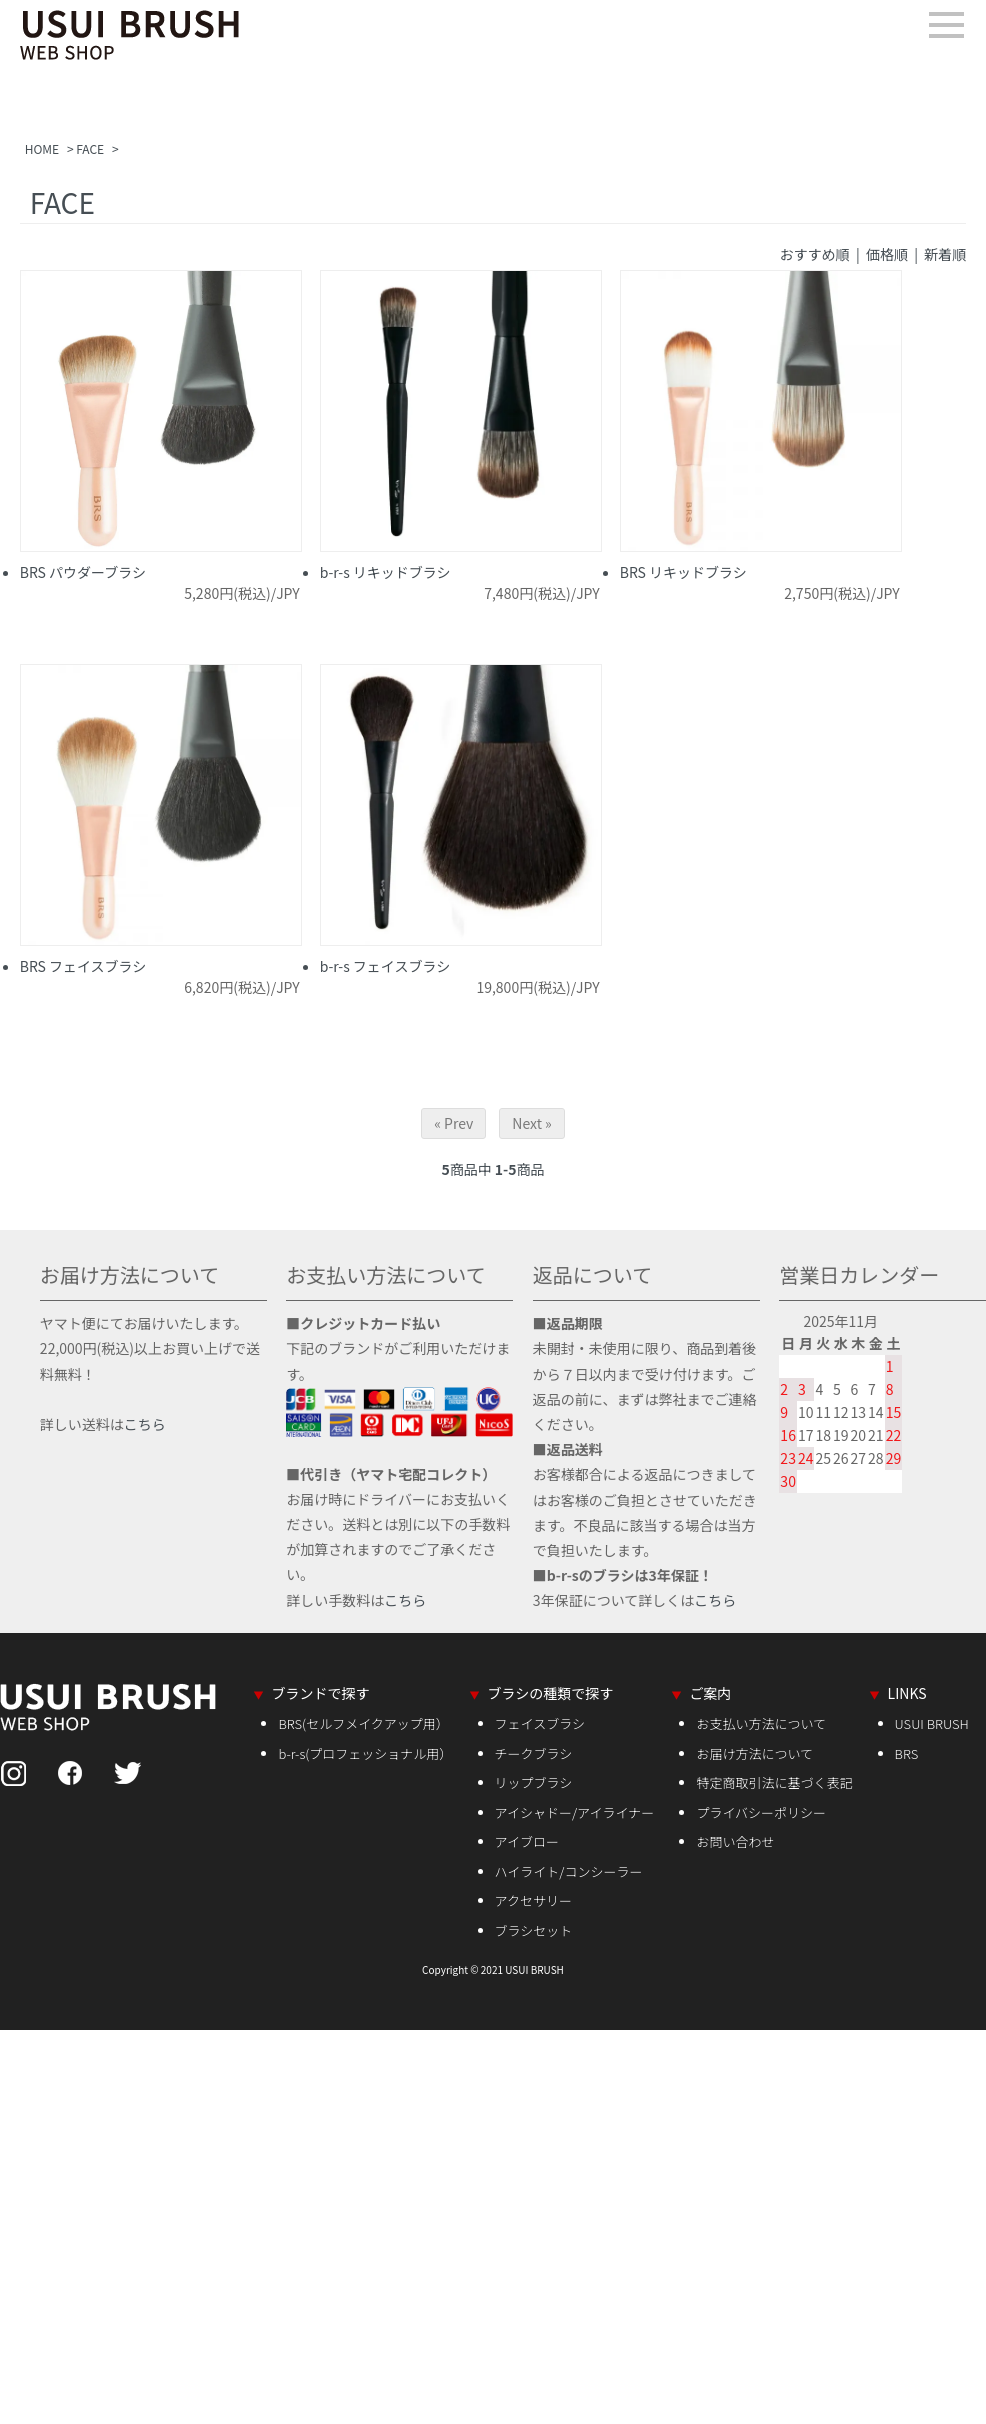  I want to click on BRS, so click(907, 1753).